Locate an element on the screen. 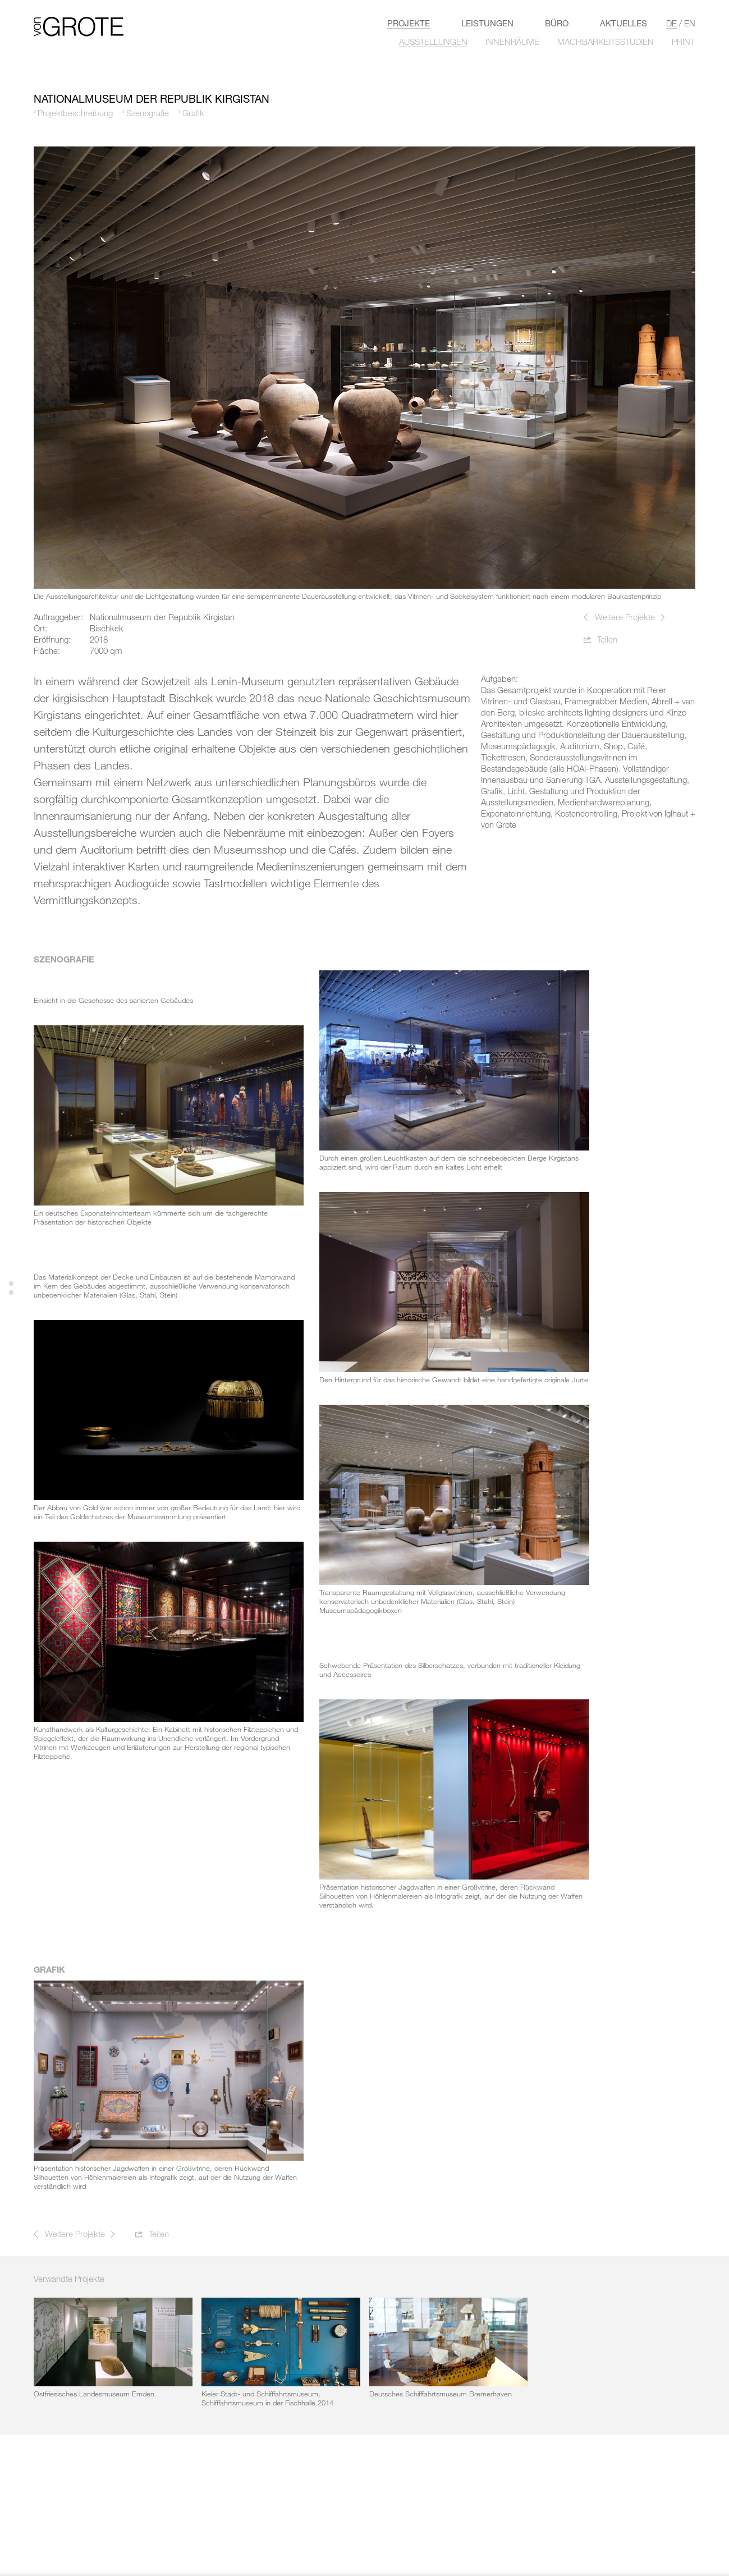 This screenshot has width=729, height=2576. de is located at coordinates (671, 23).